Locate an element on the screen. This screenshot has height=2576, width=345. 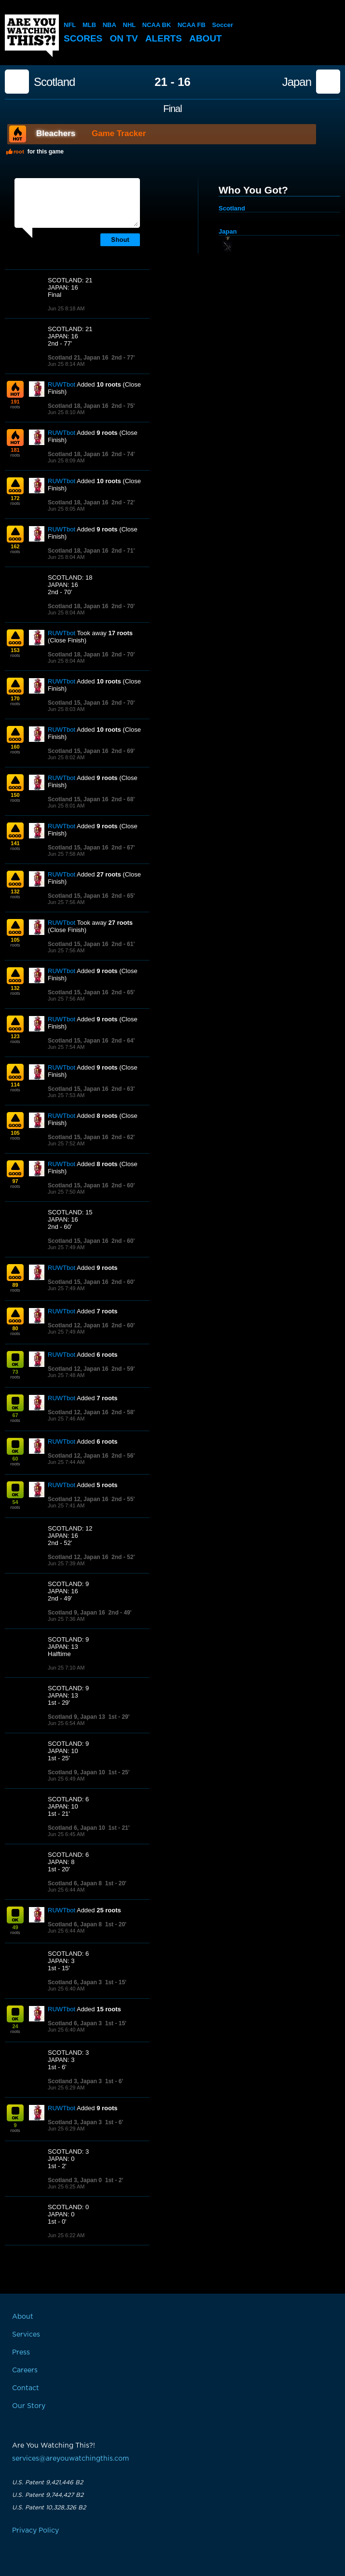
Bleachers is located at coordinates (55, 133).